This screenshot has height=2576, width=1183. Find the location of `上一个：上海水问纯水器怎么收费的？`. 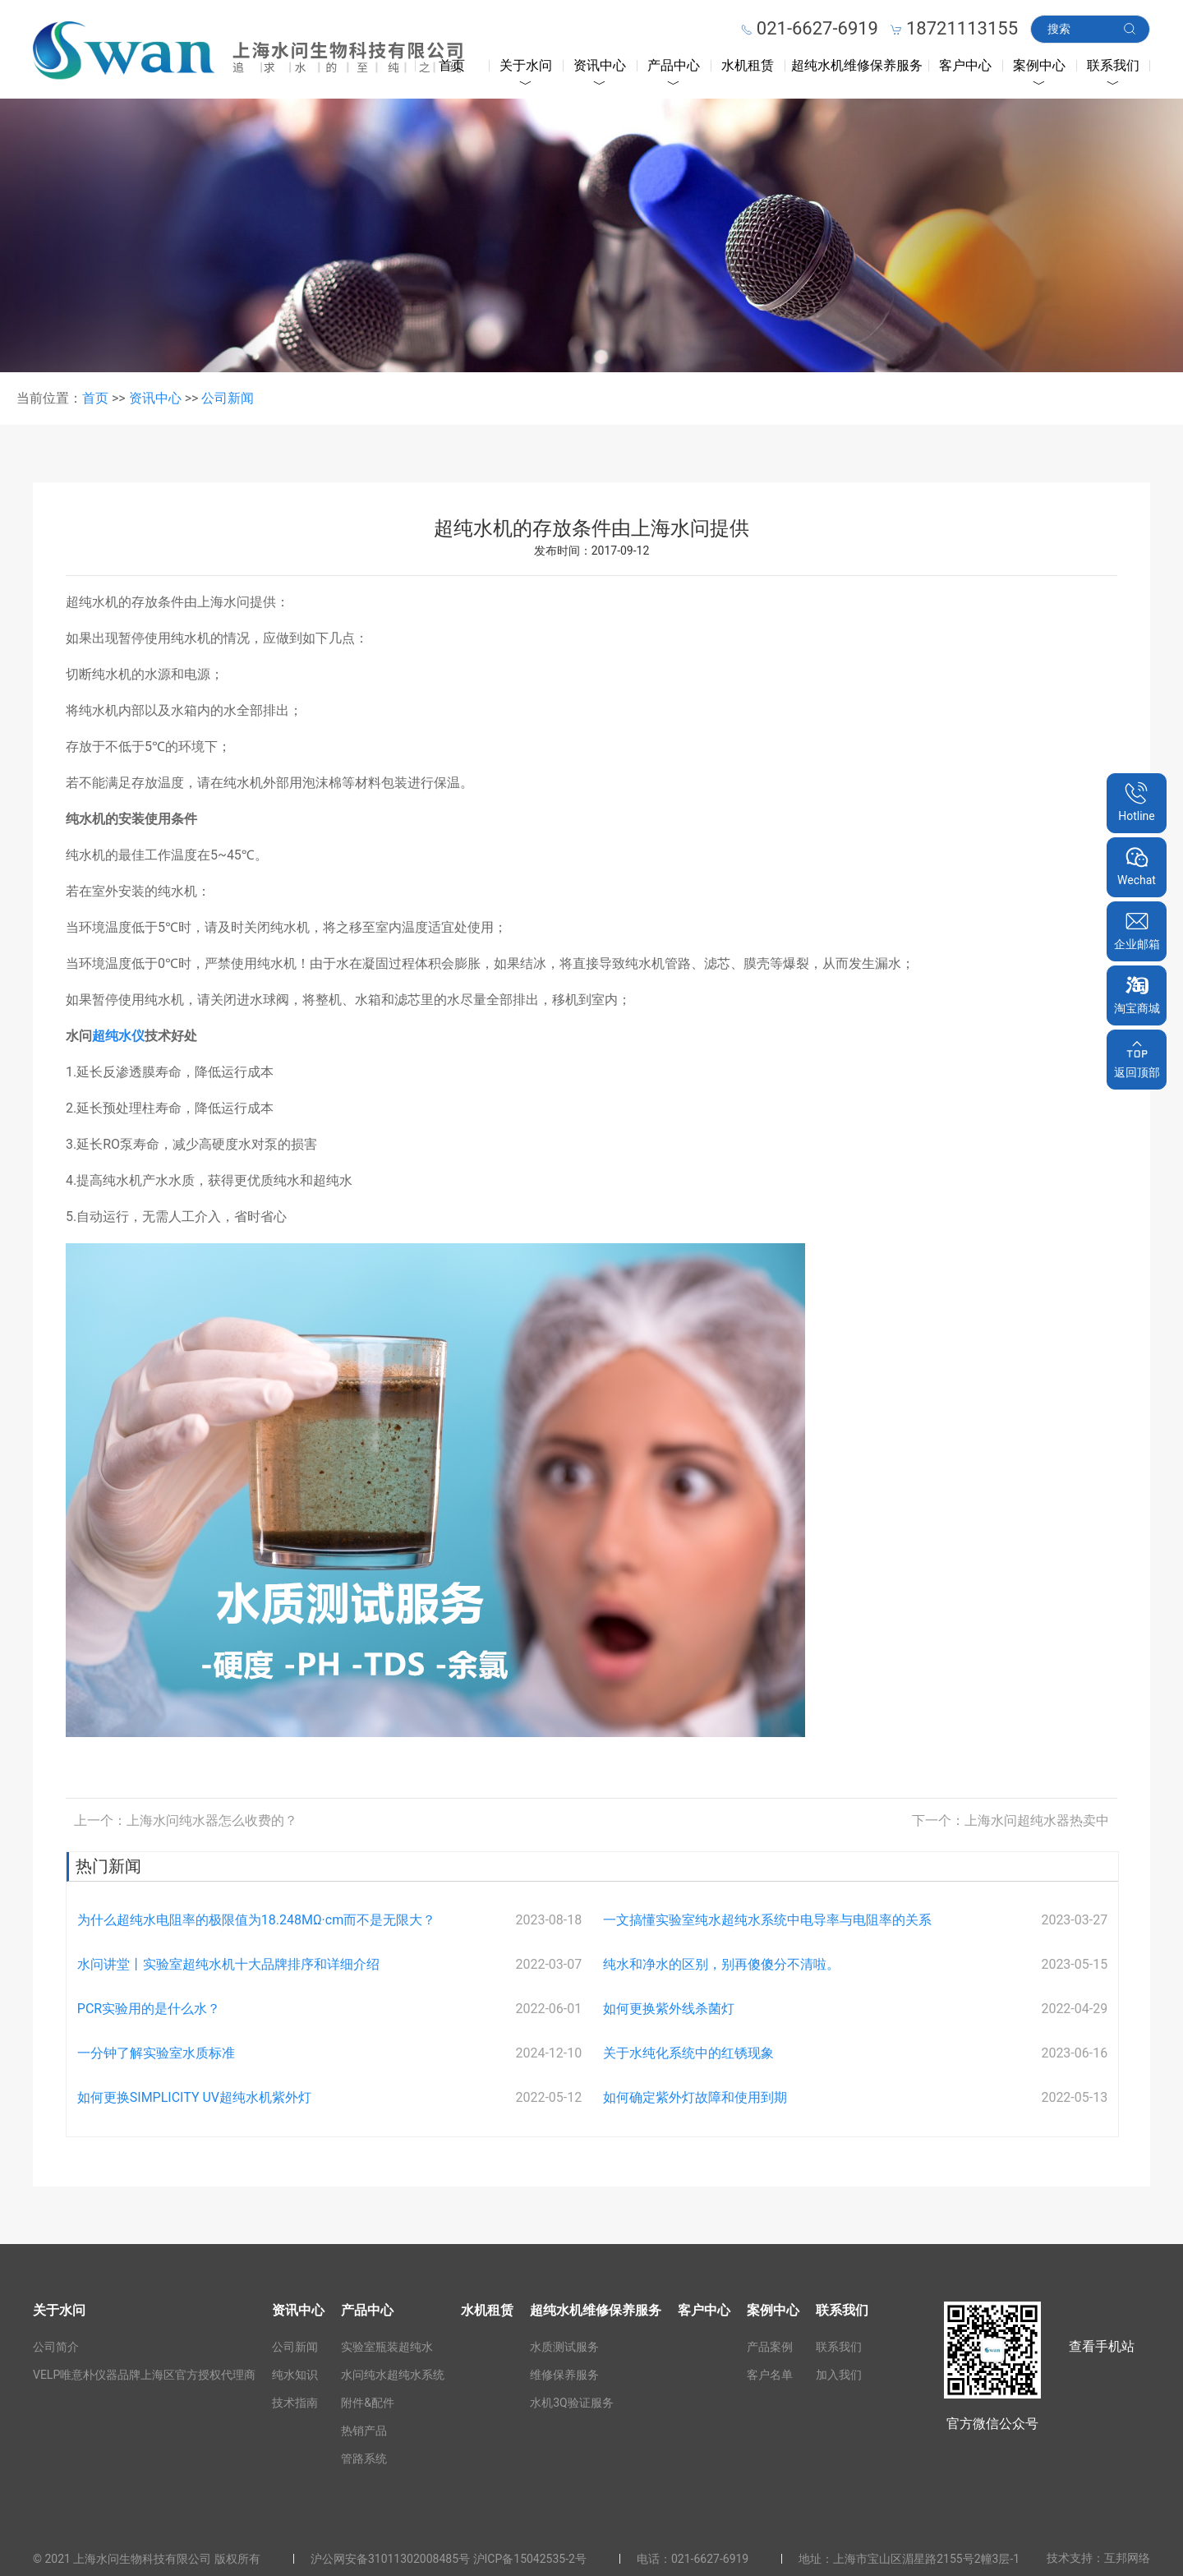

上一个：上海水问纯水器怎么收费的？ is located at coordinates (185, 1820).